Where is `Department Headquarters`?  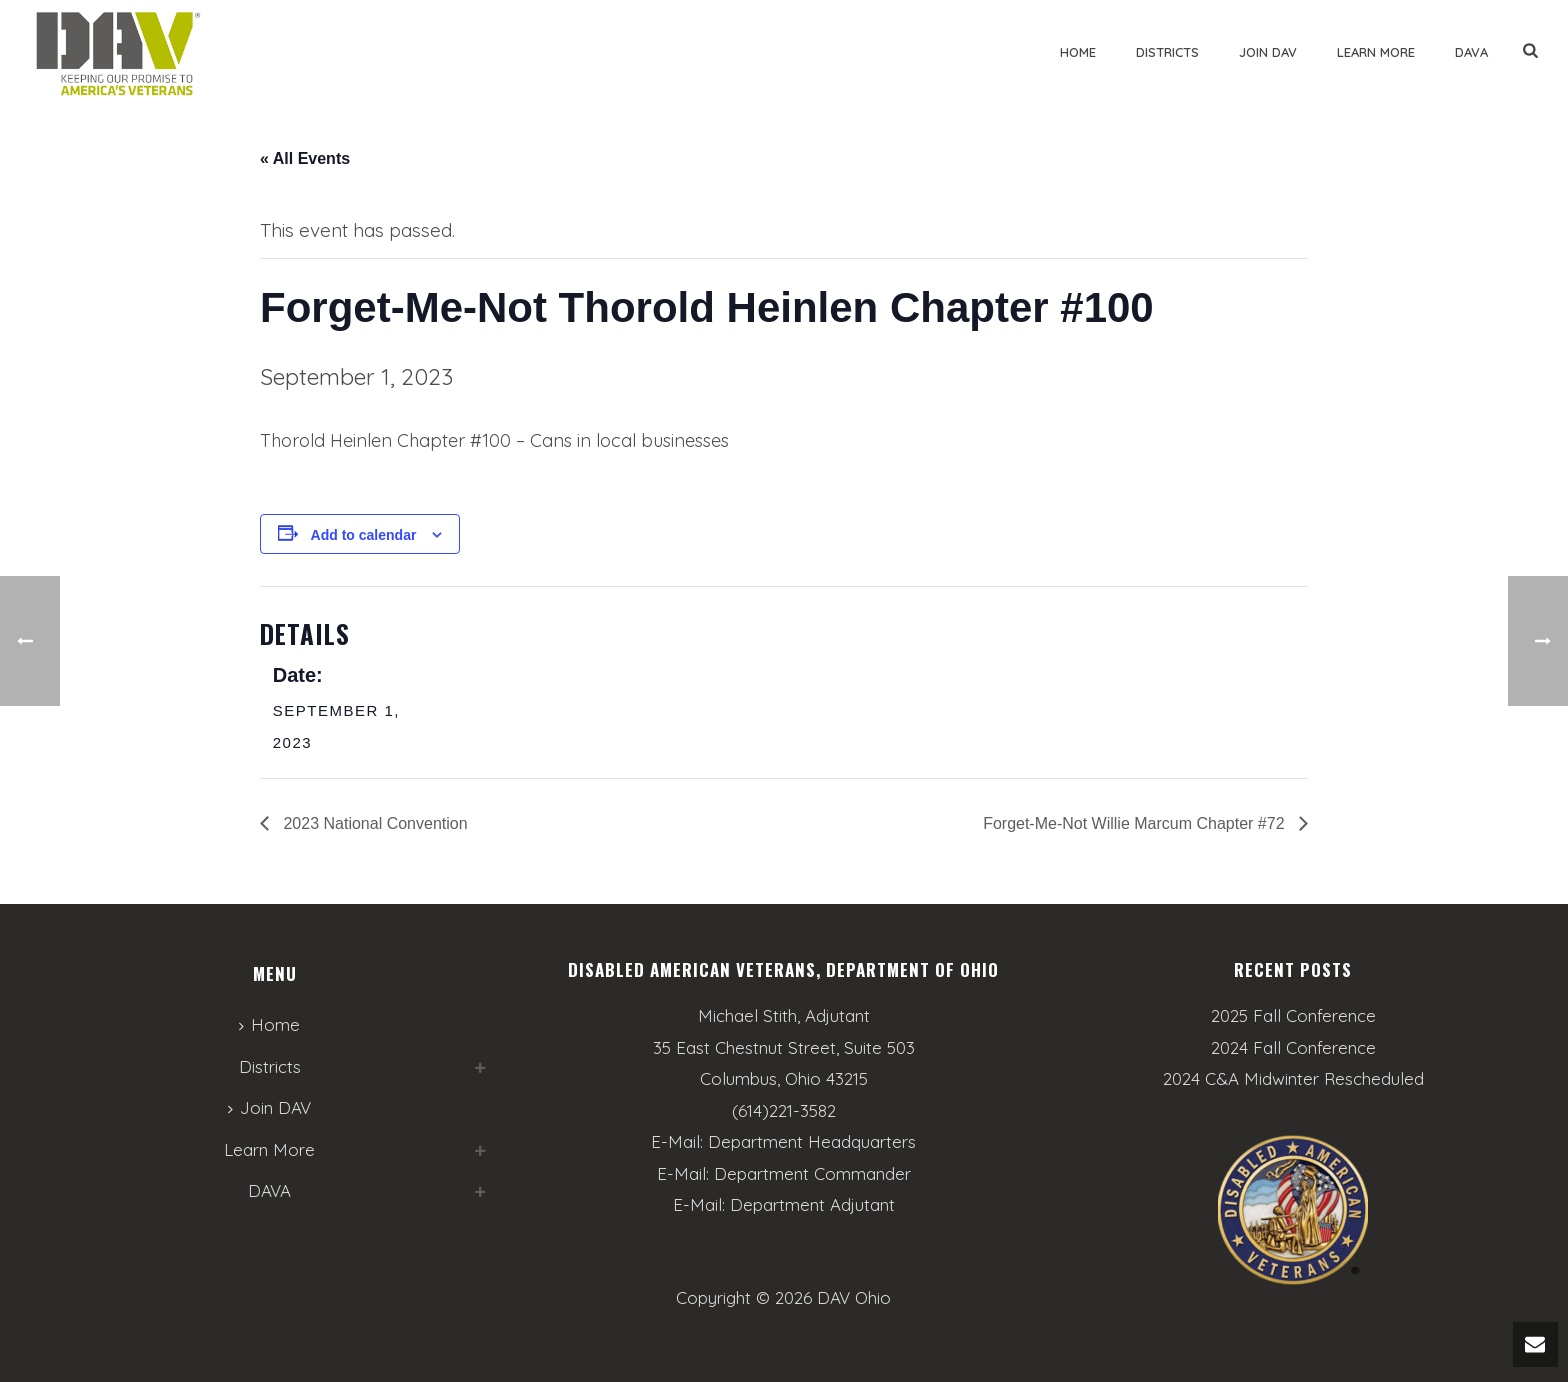
Department Headquarters is located at coordinates (812, 1141).